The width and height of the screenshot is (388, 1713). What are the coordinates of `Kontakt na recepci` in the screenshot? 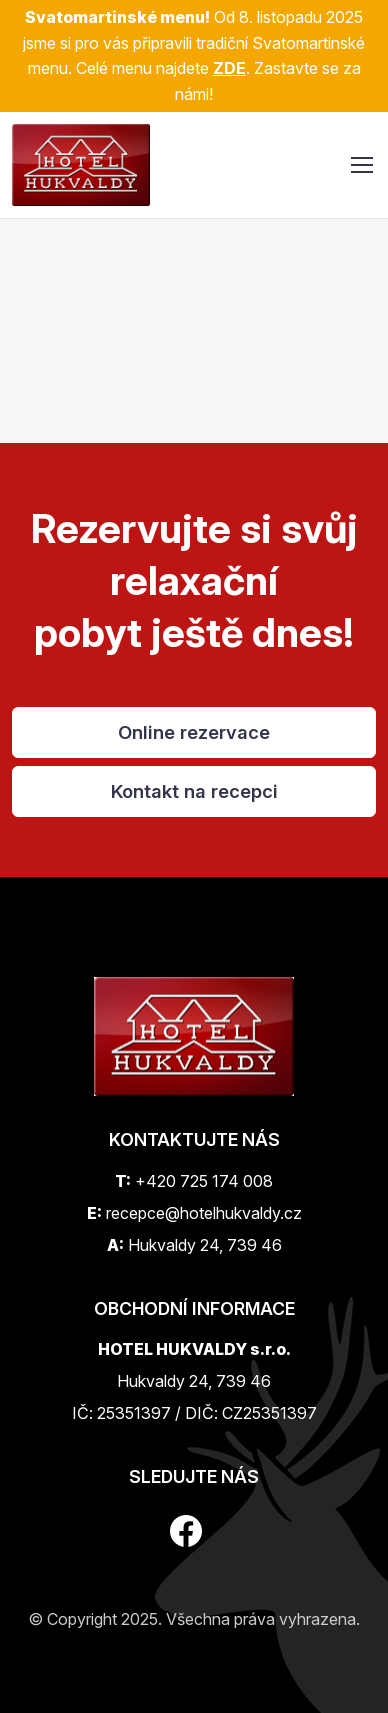 It's located at (194, 791).